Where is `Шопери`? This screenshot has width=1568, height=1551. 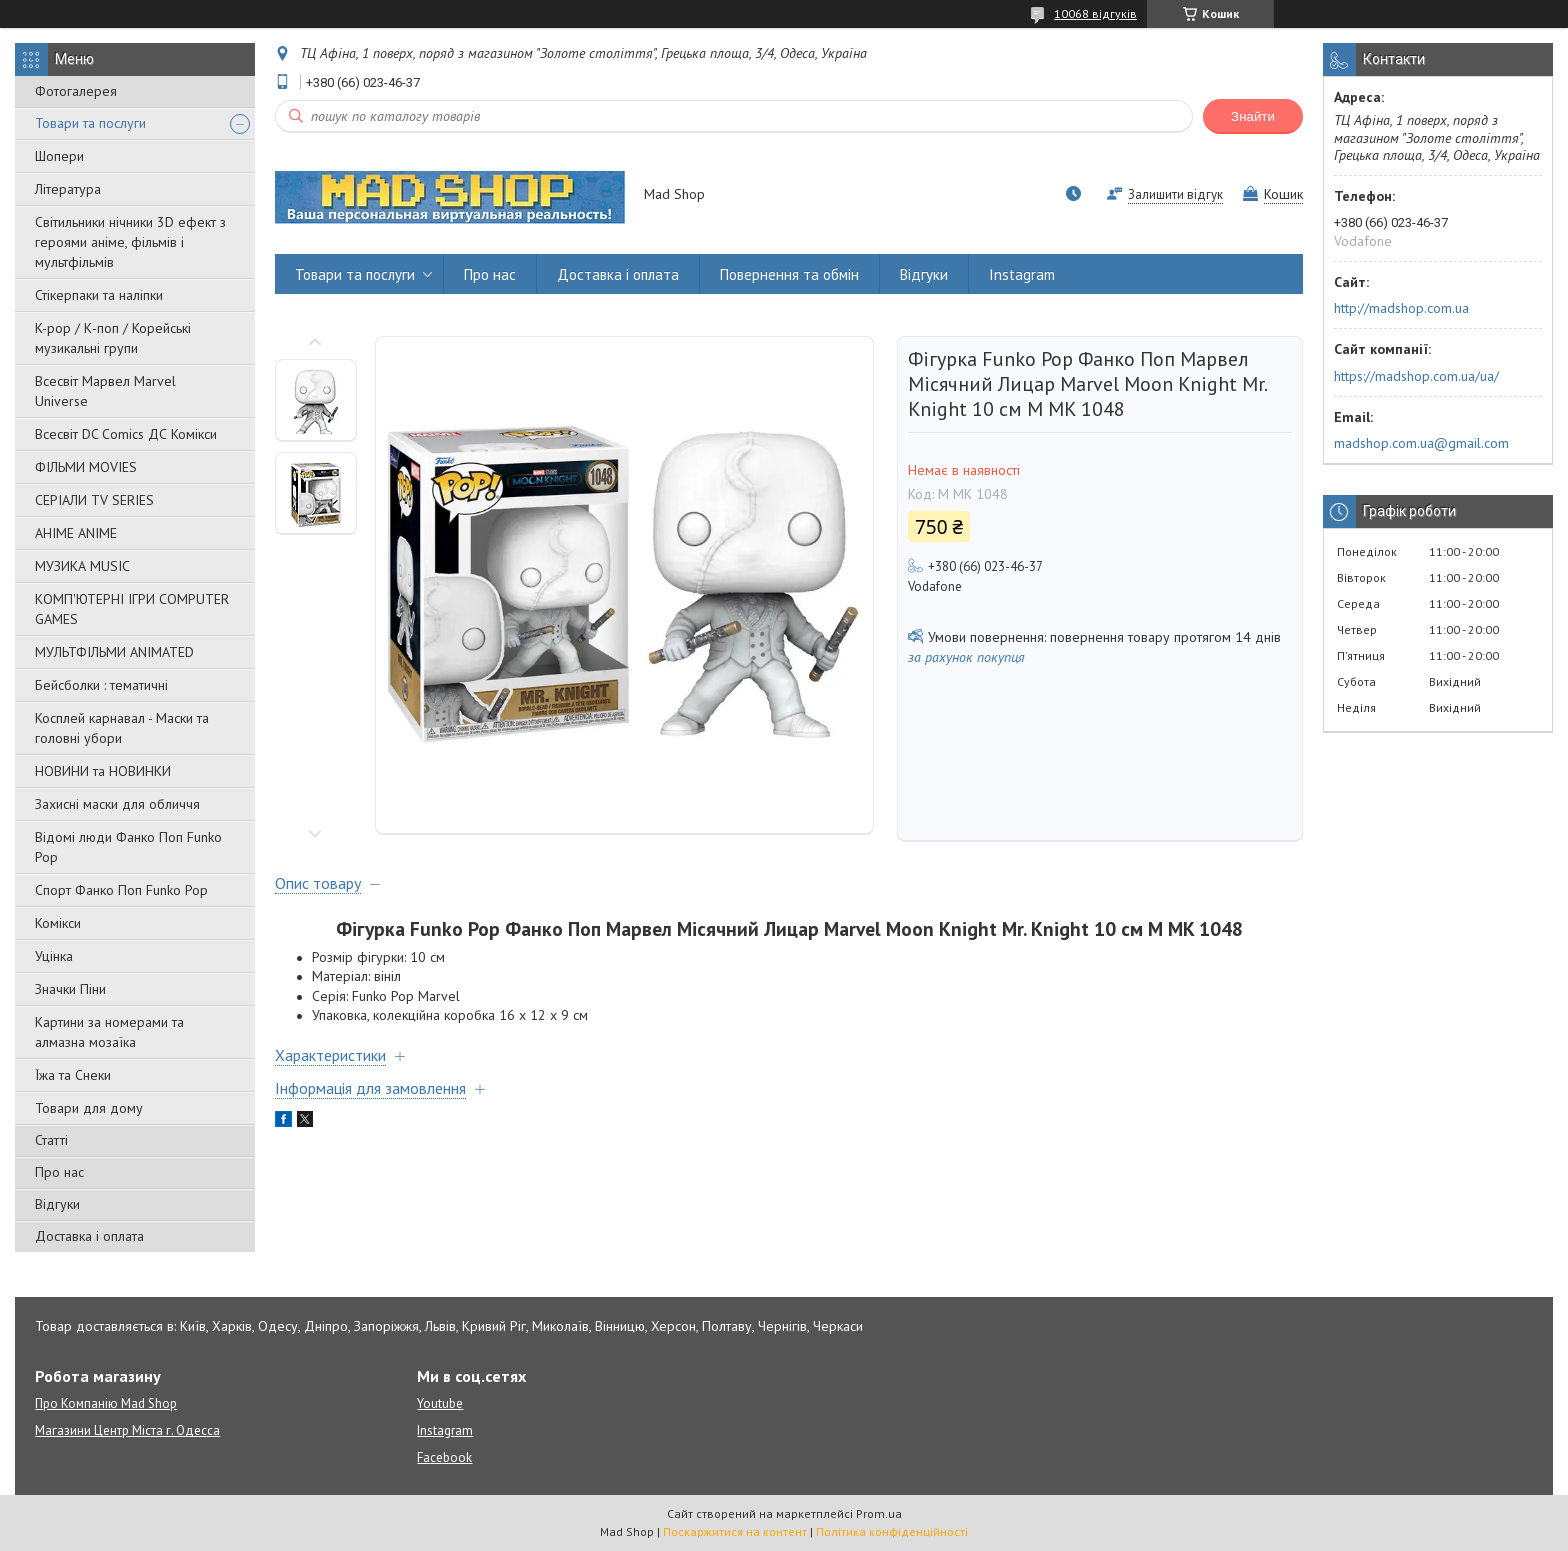
Шопери is located at coordinates (59, 156).